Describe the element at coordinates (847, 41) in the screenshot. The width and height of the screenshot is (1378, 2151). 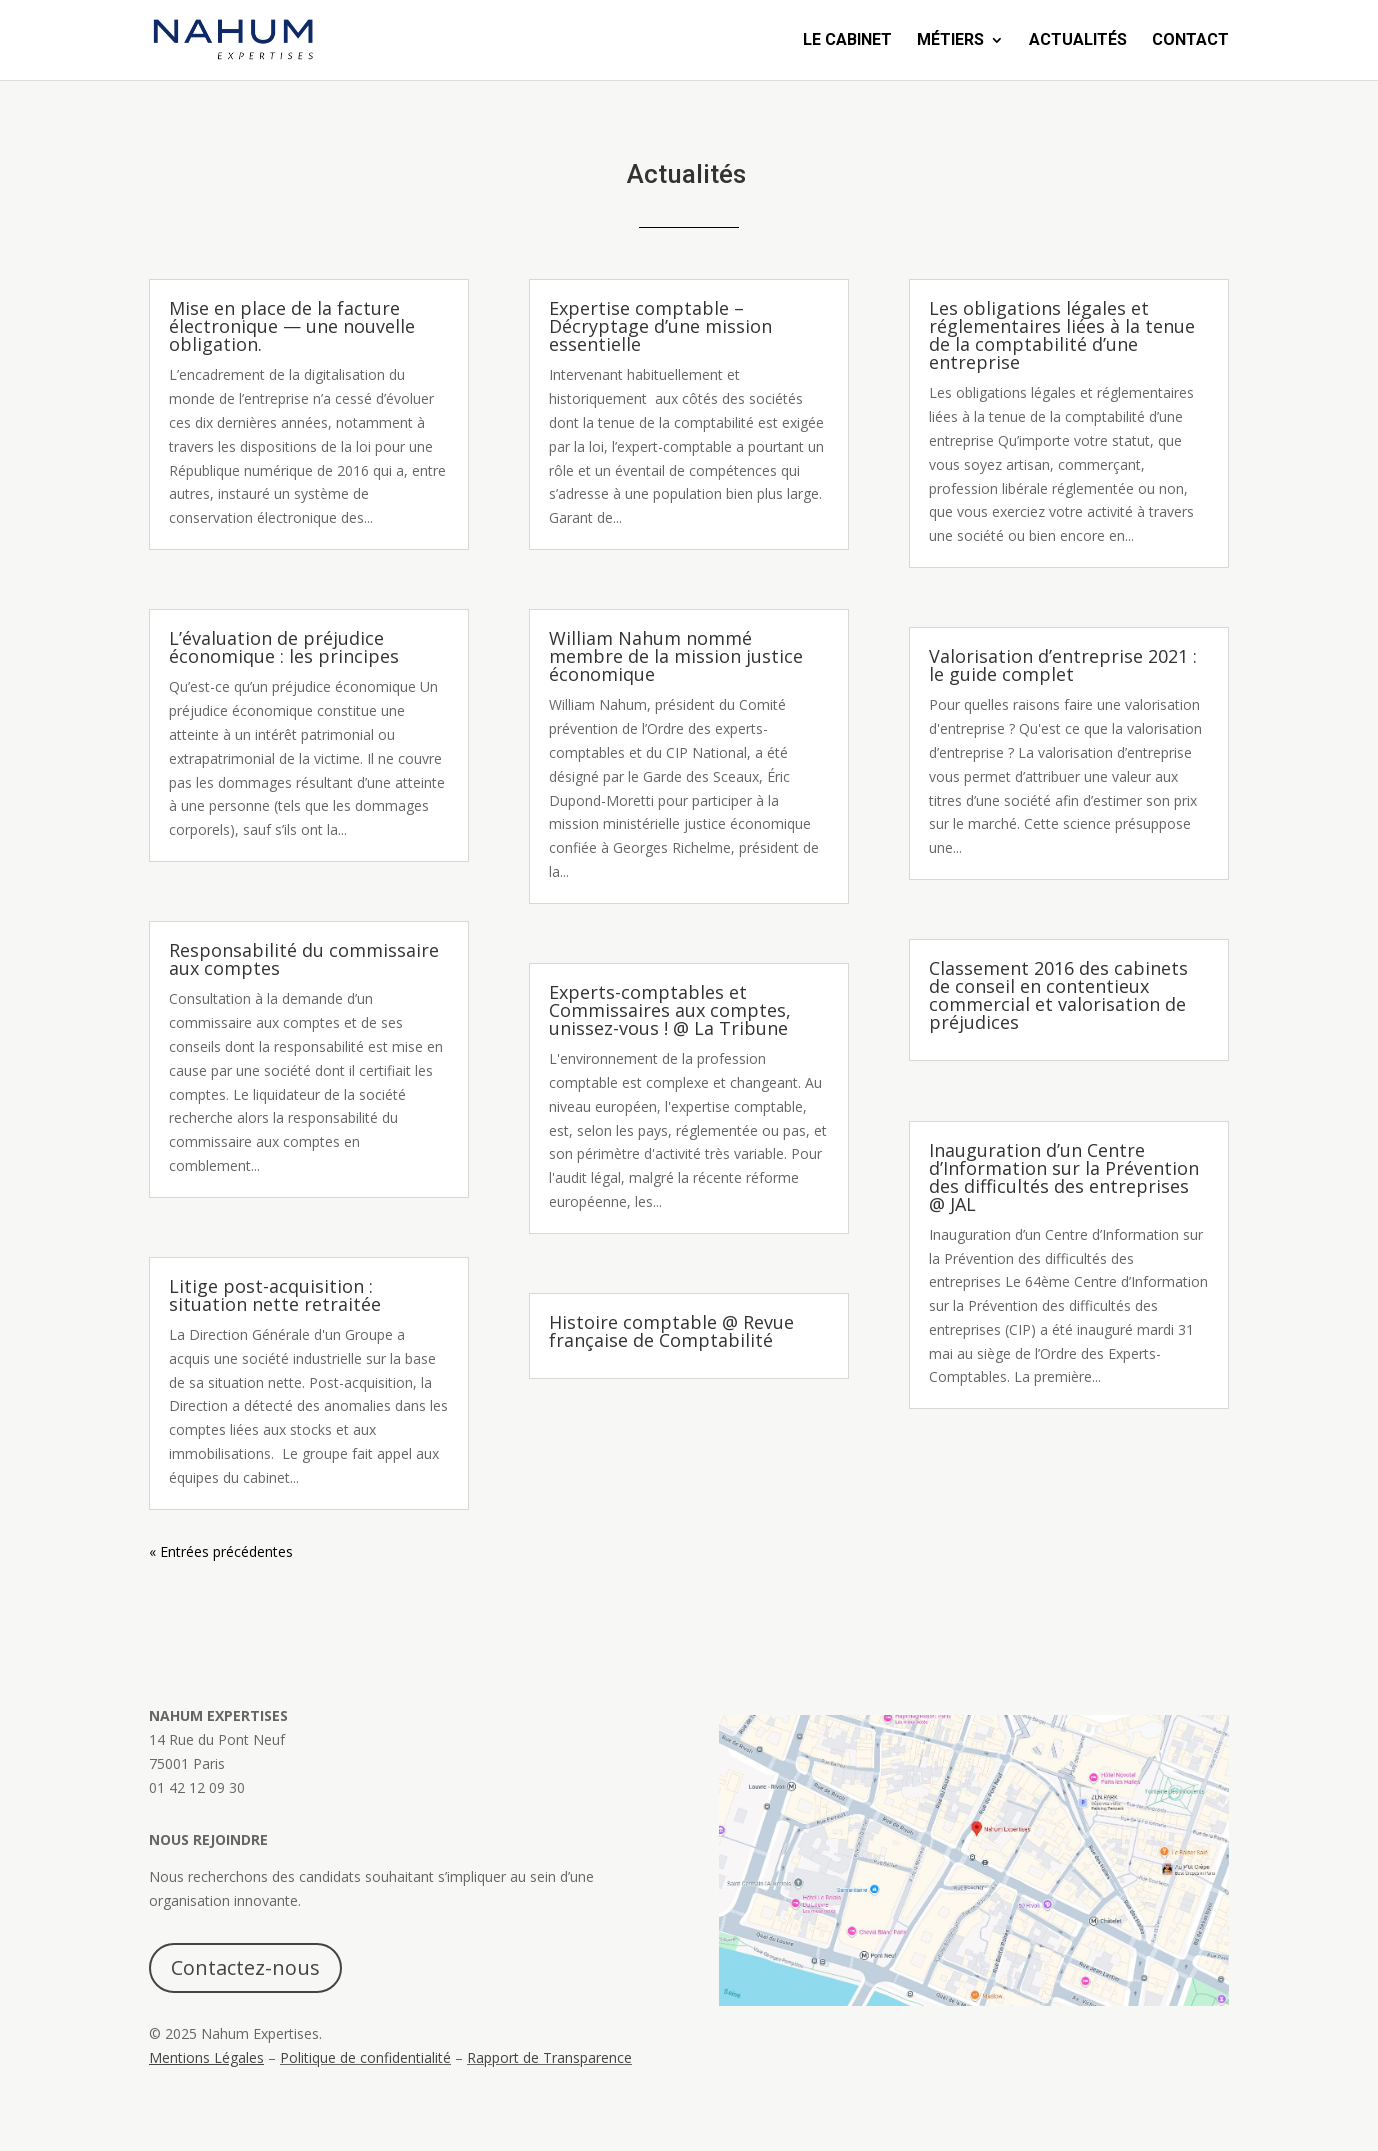
I see `Le Cabinet` at that location.